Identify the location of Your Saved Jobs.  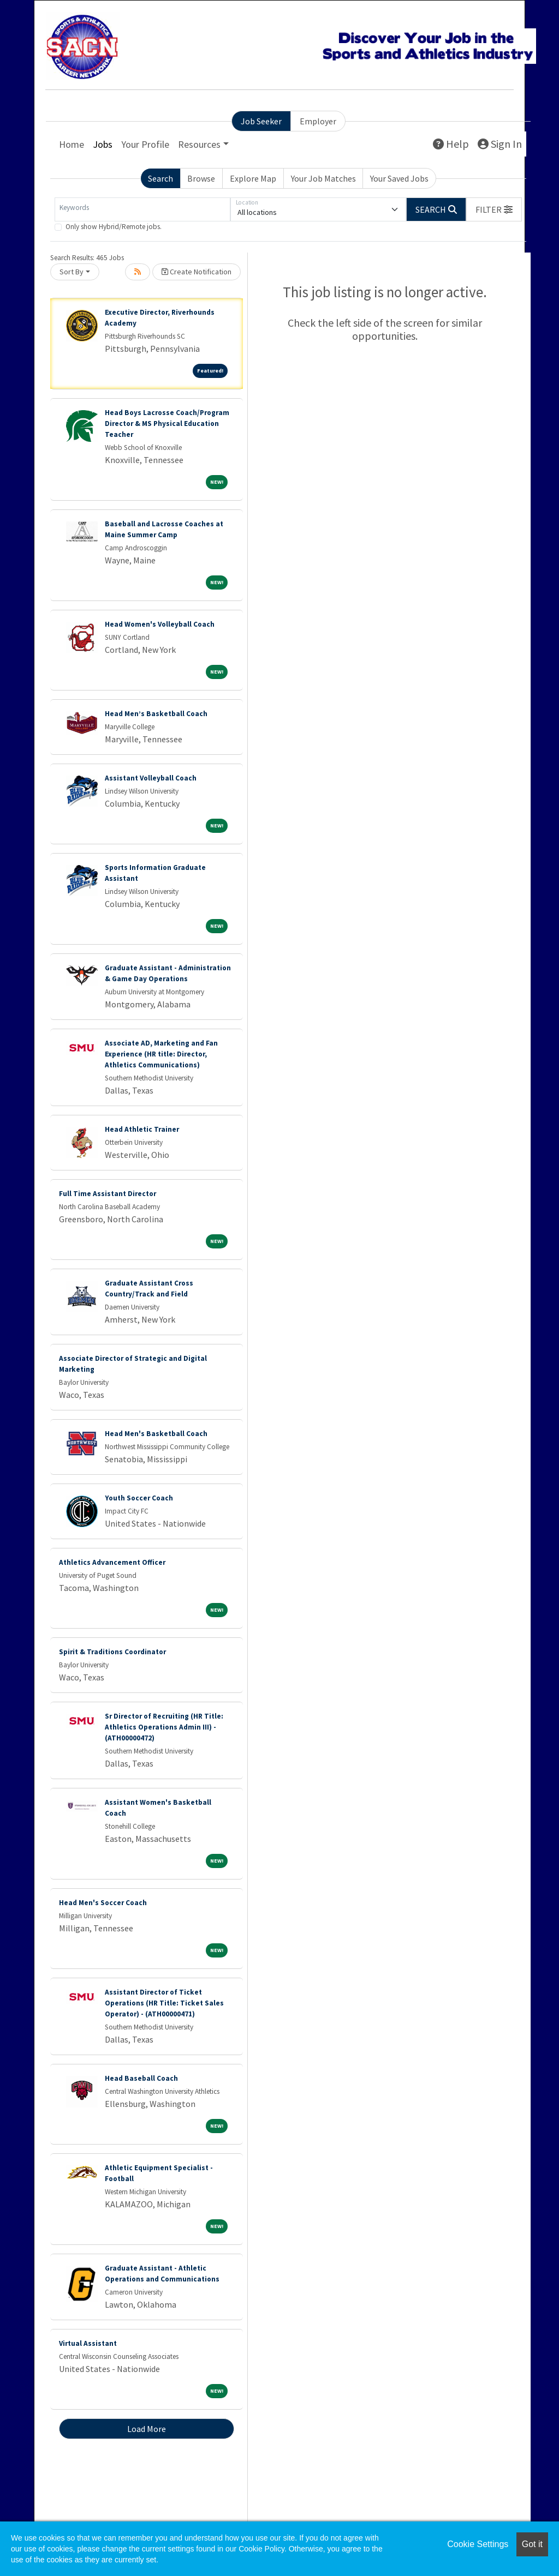
(399, 178).